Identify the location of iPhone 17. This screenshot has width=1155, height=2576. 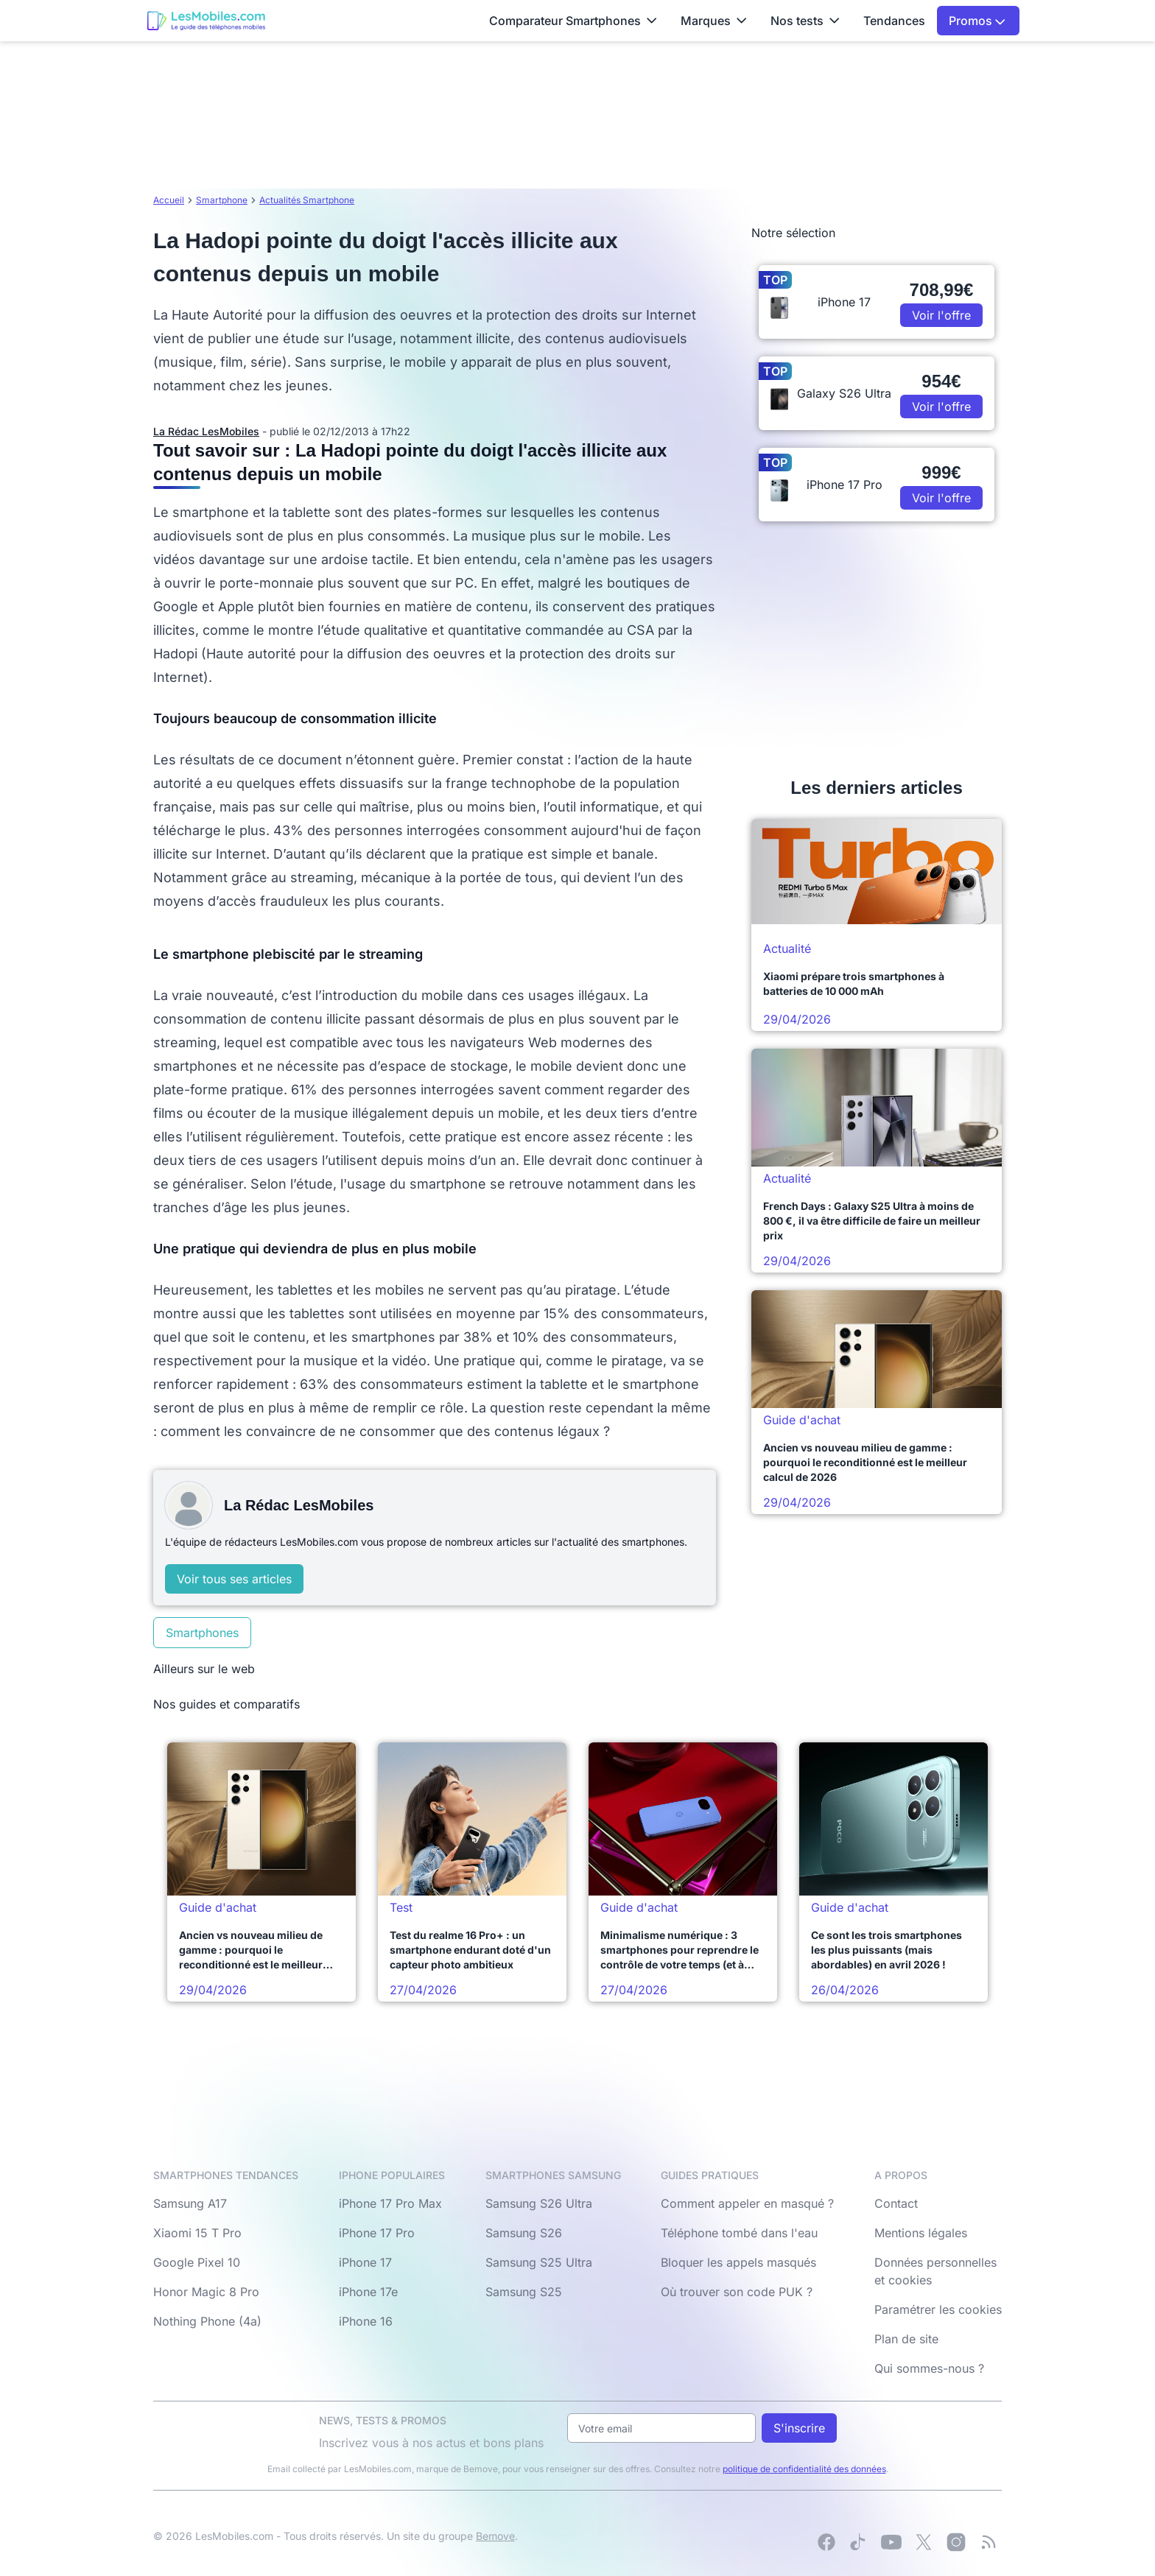
(365, 2262).